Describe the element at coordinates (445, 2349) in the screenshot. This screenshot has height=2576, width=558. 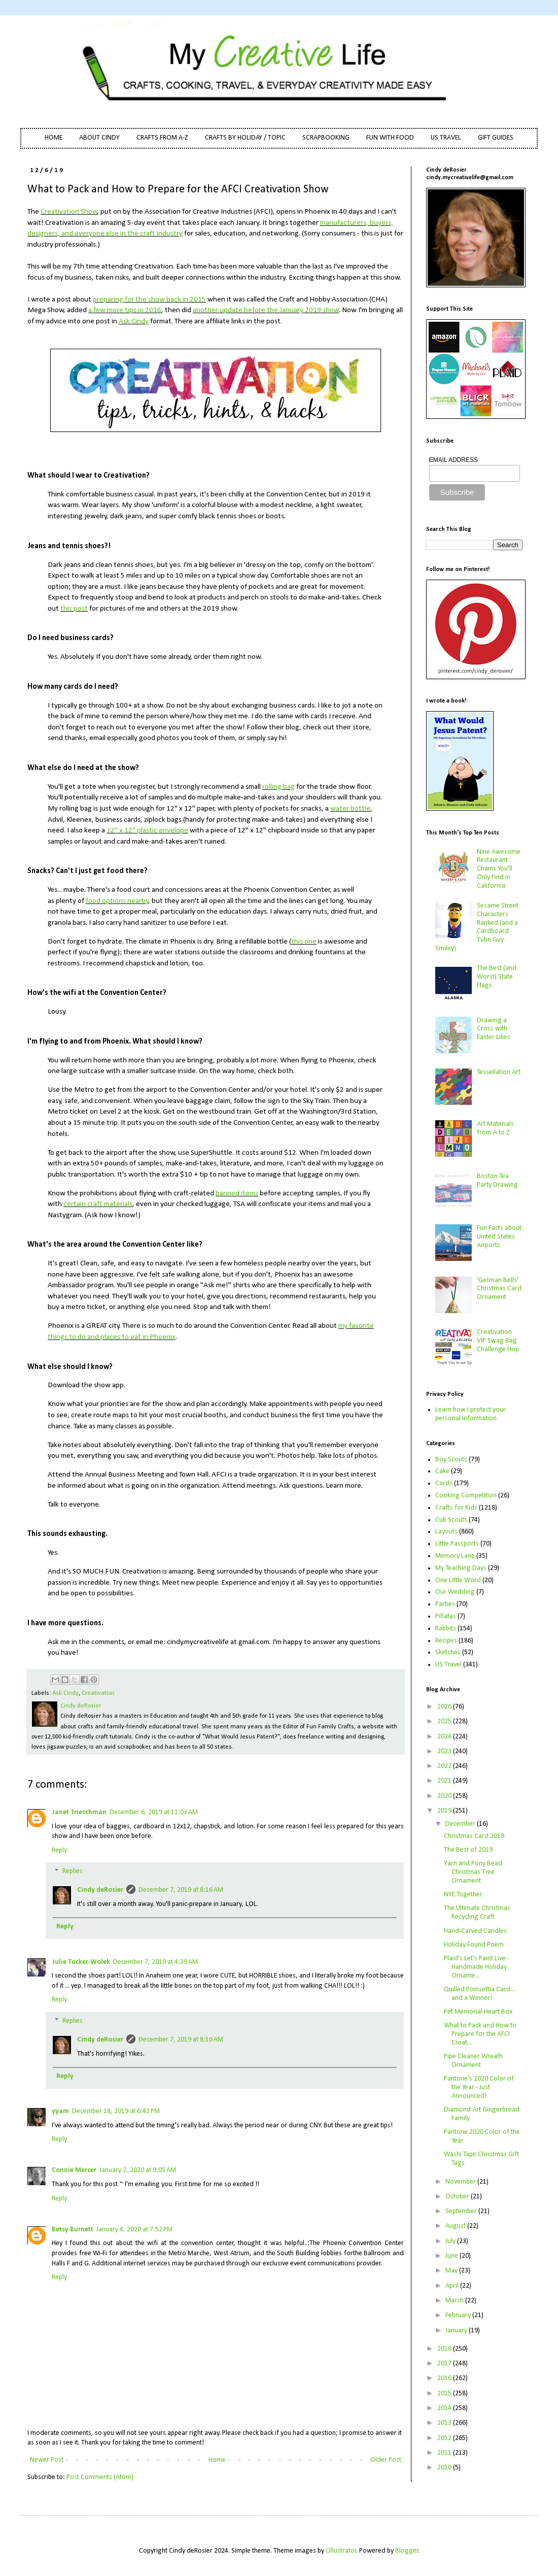
I see `2018` at that location.